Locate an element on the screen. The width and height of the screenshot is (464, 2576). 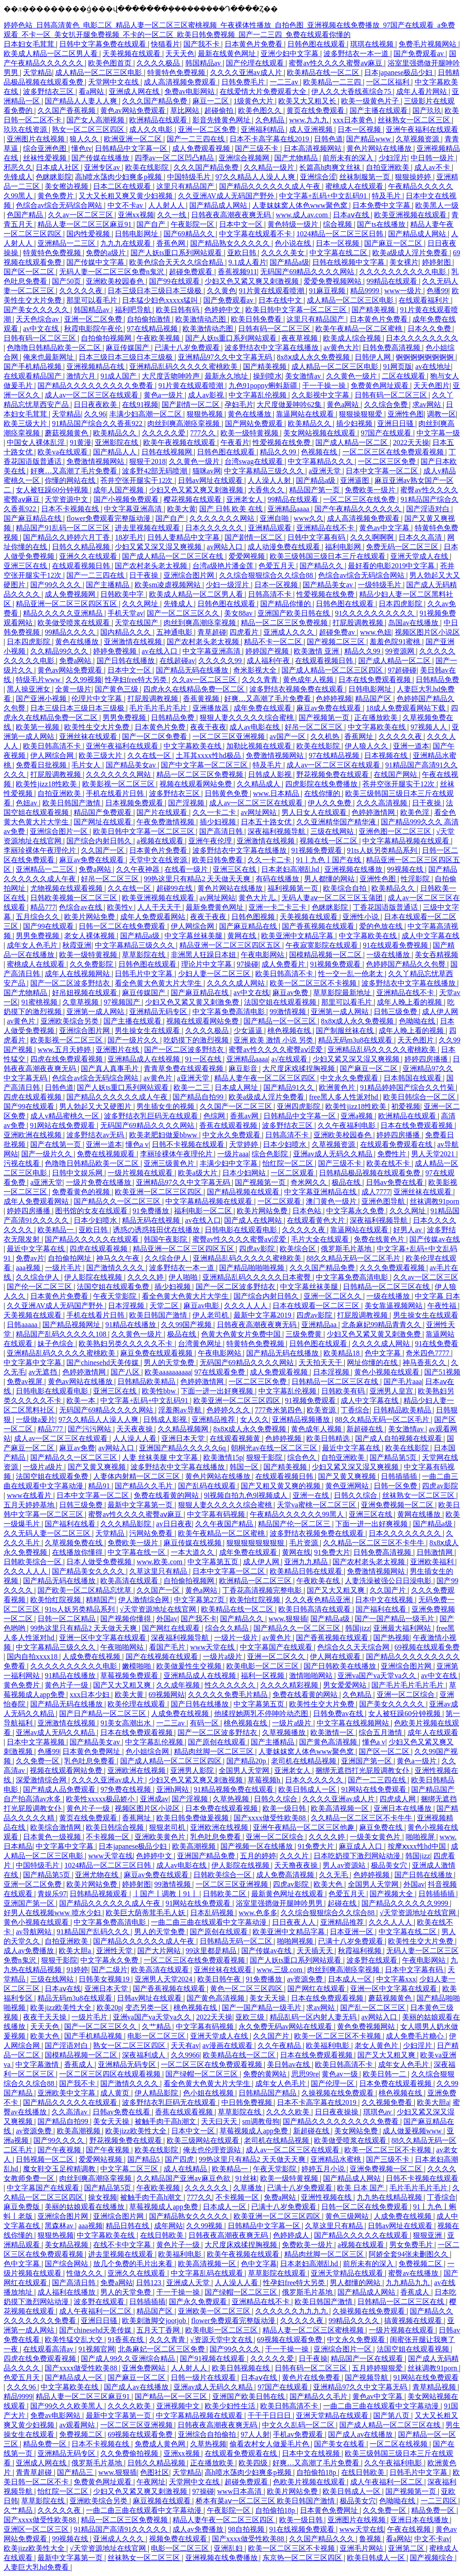
国产99久久久欧美黑人 is located at coordinates (67, 2406).